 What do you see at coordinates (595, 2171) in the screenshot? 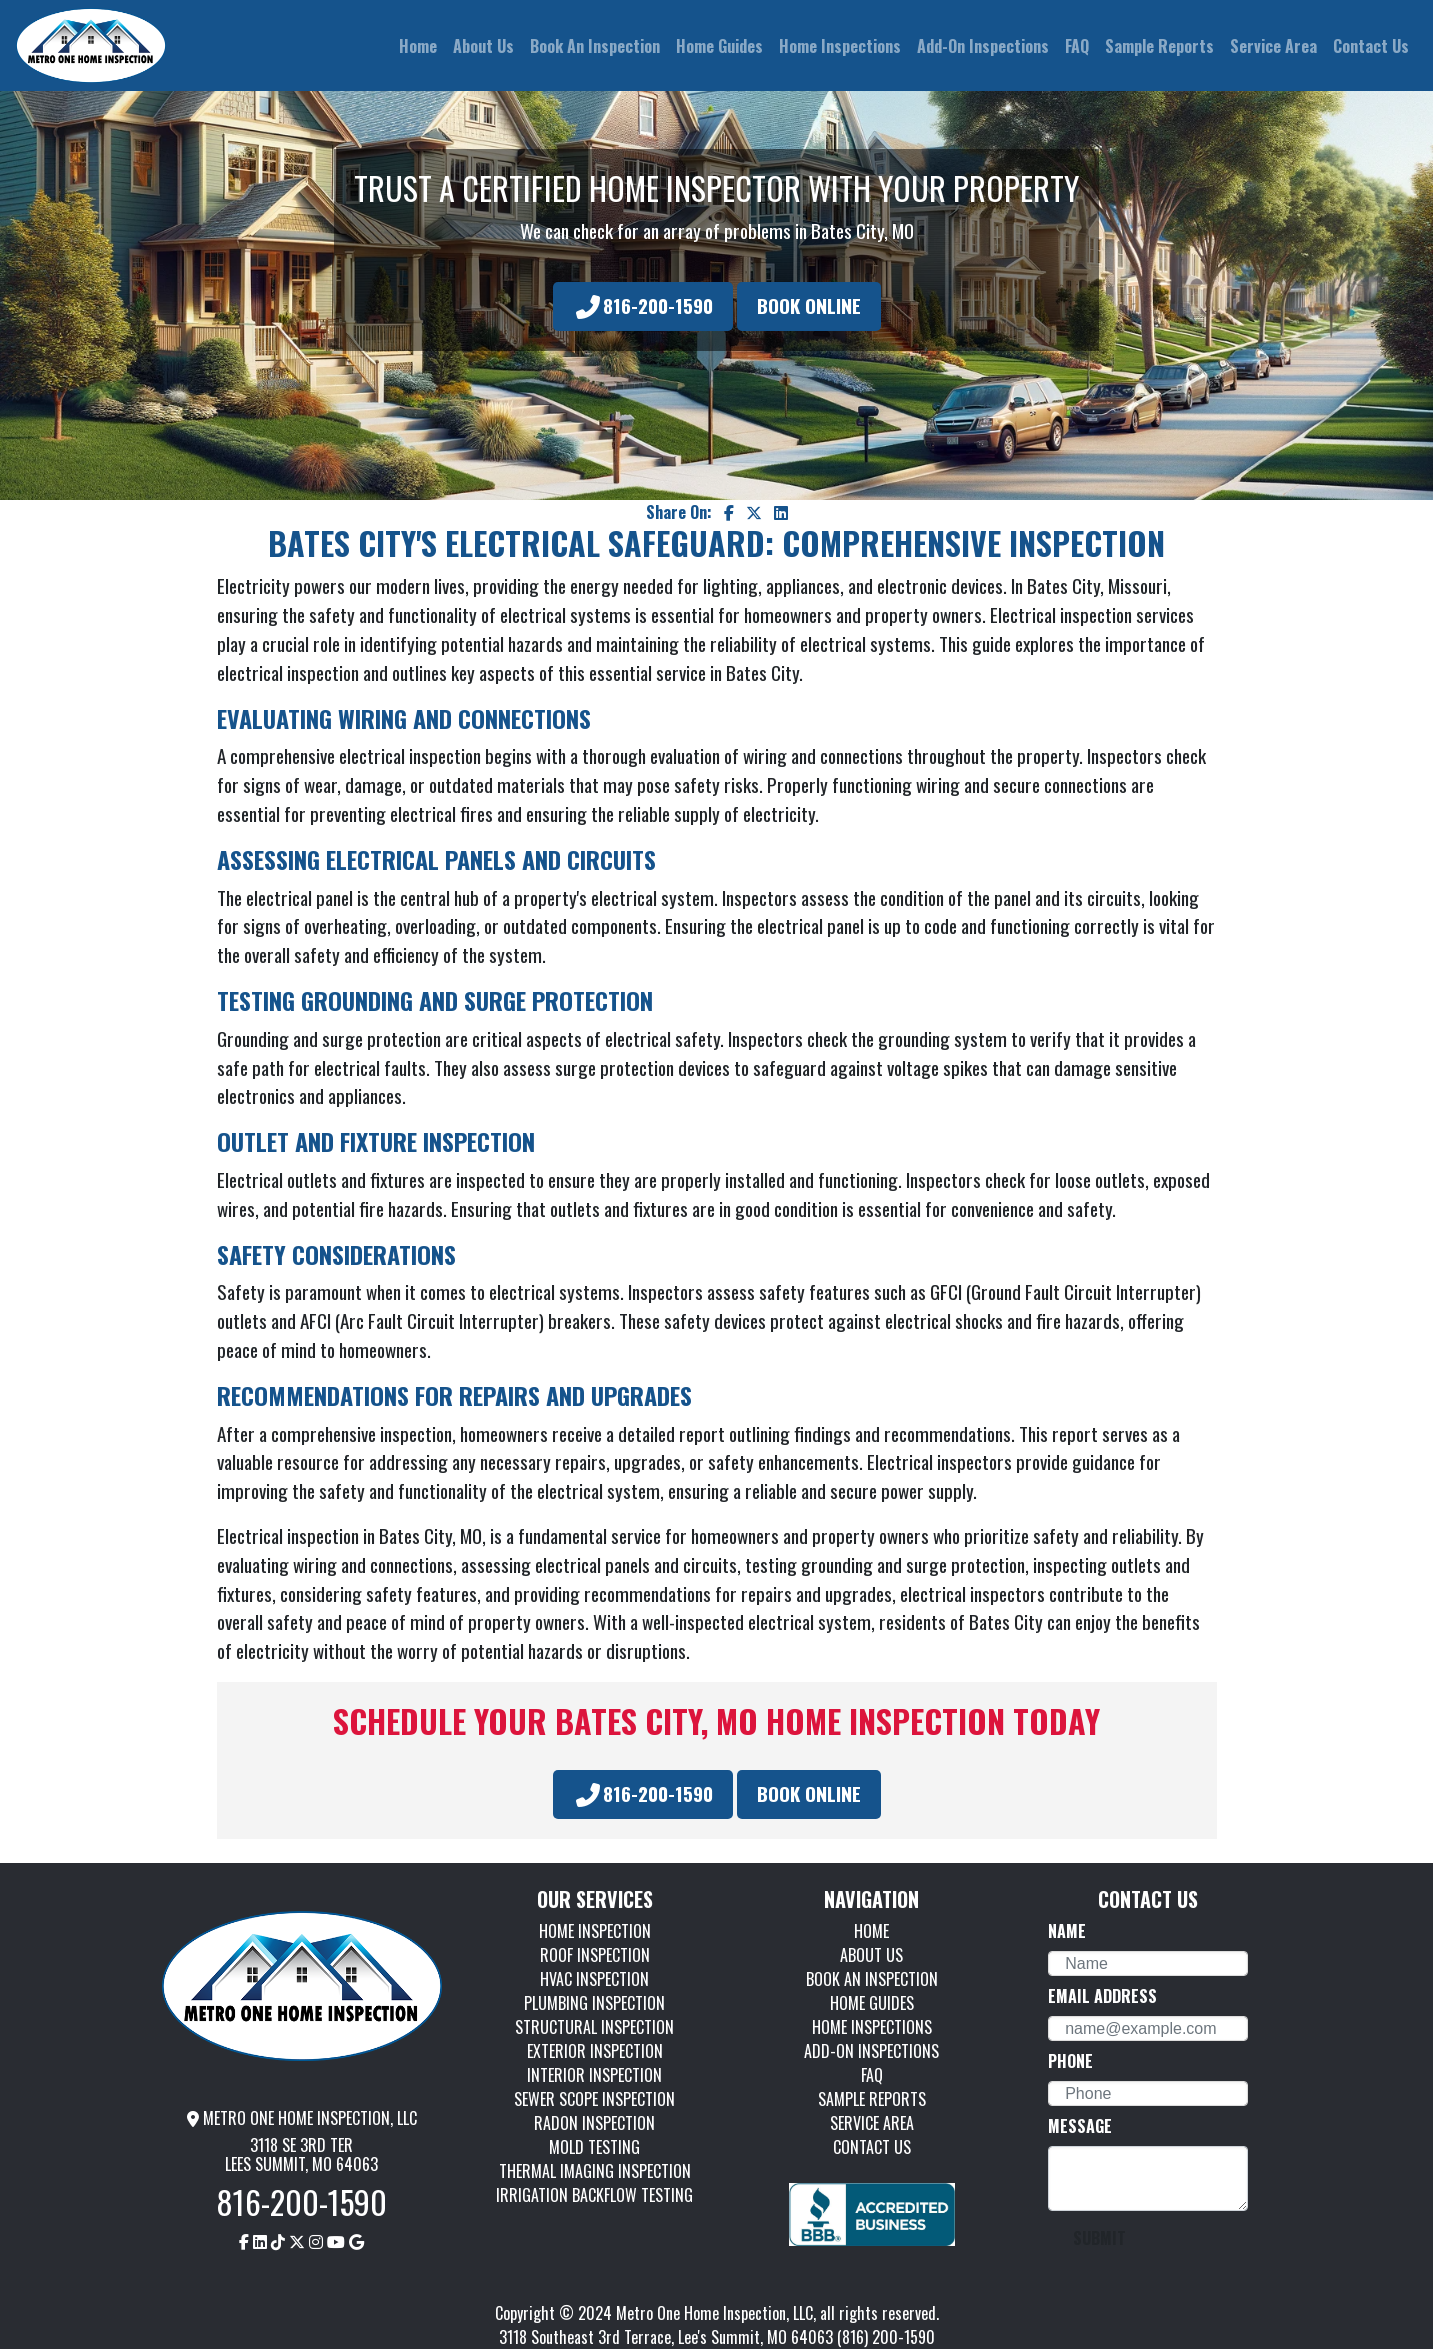
I see `THERMAL IMAGING INSPECTION` at bounding box center [595, 2171].